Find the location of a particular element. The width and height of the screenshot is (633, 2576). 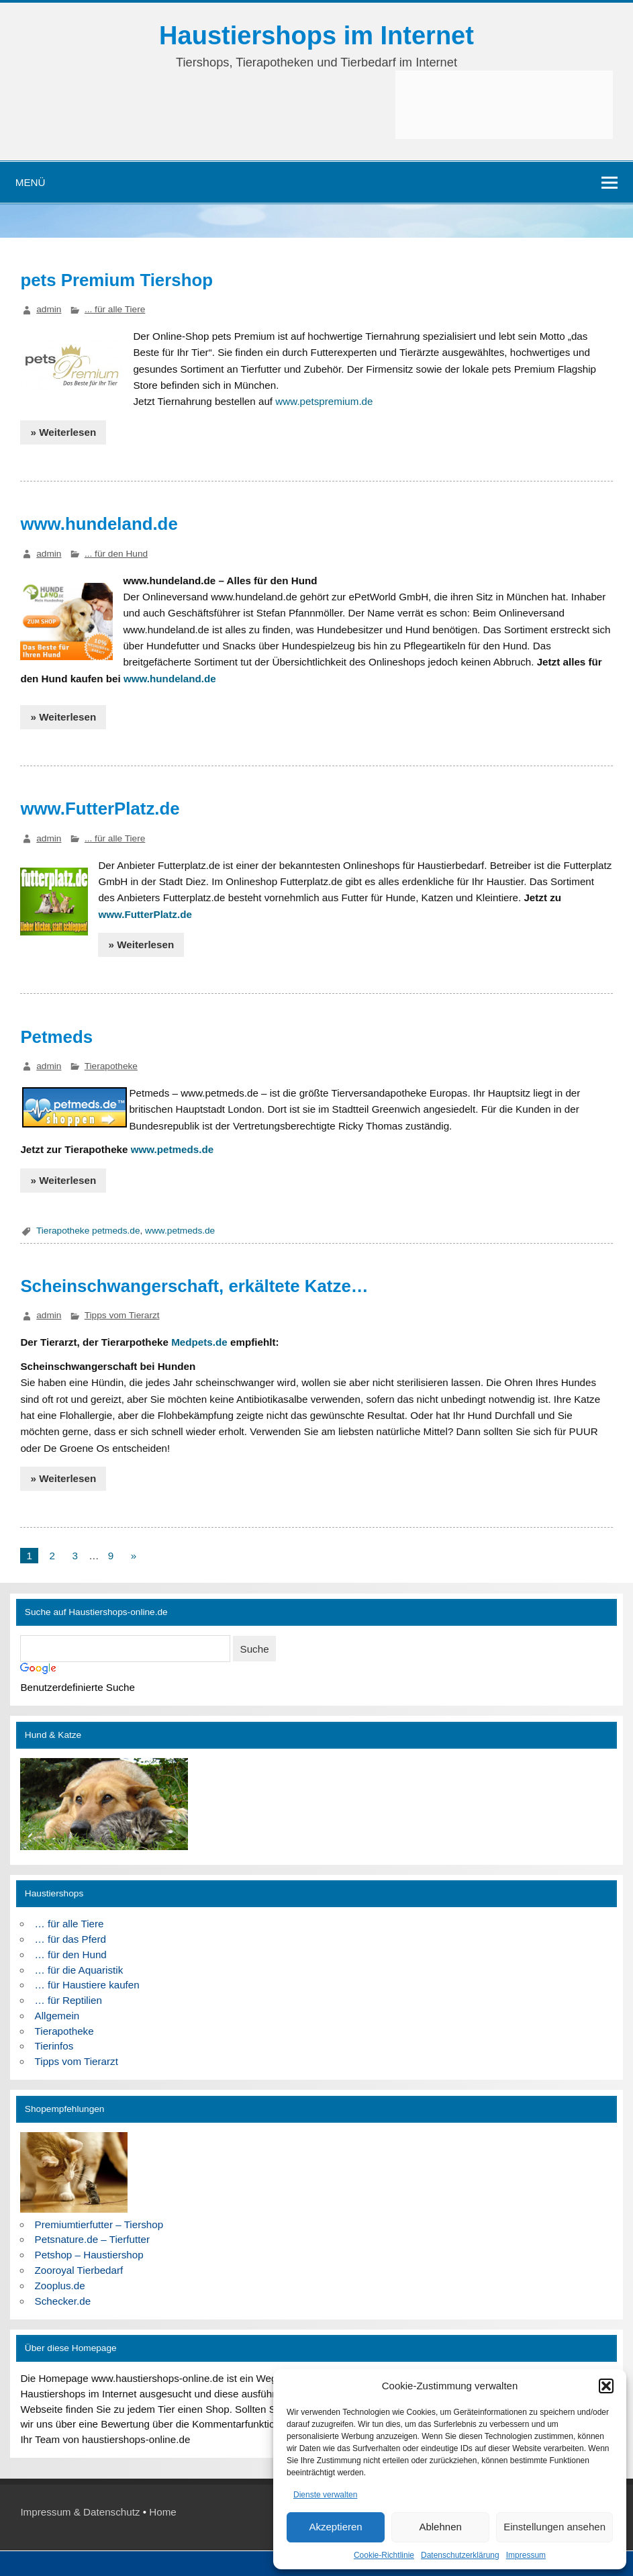

… für die Aquaristik is located at coordinates (79, 1970).